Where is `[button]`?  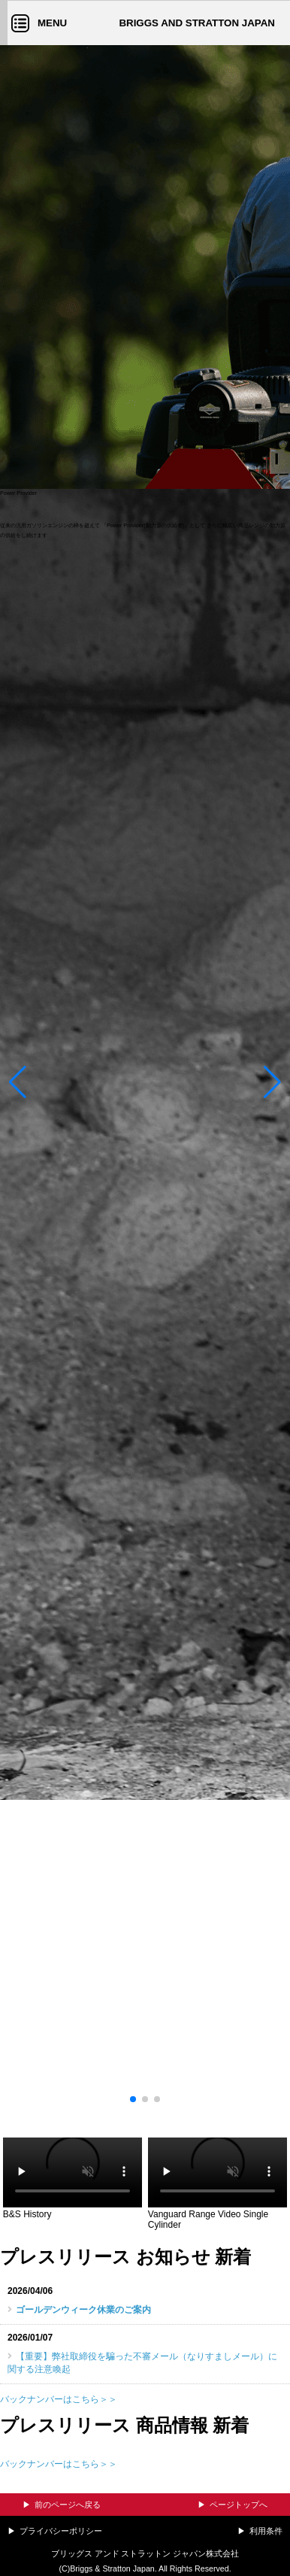 [button] is located at coordinates (18, 1086).